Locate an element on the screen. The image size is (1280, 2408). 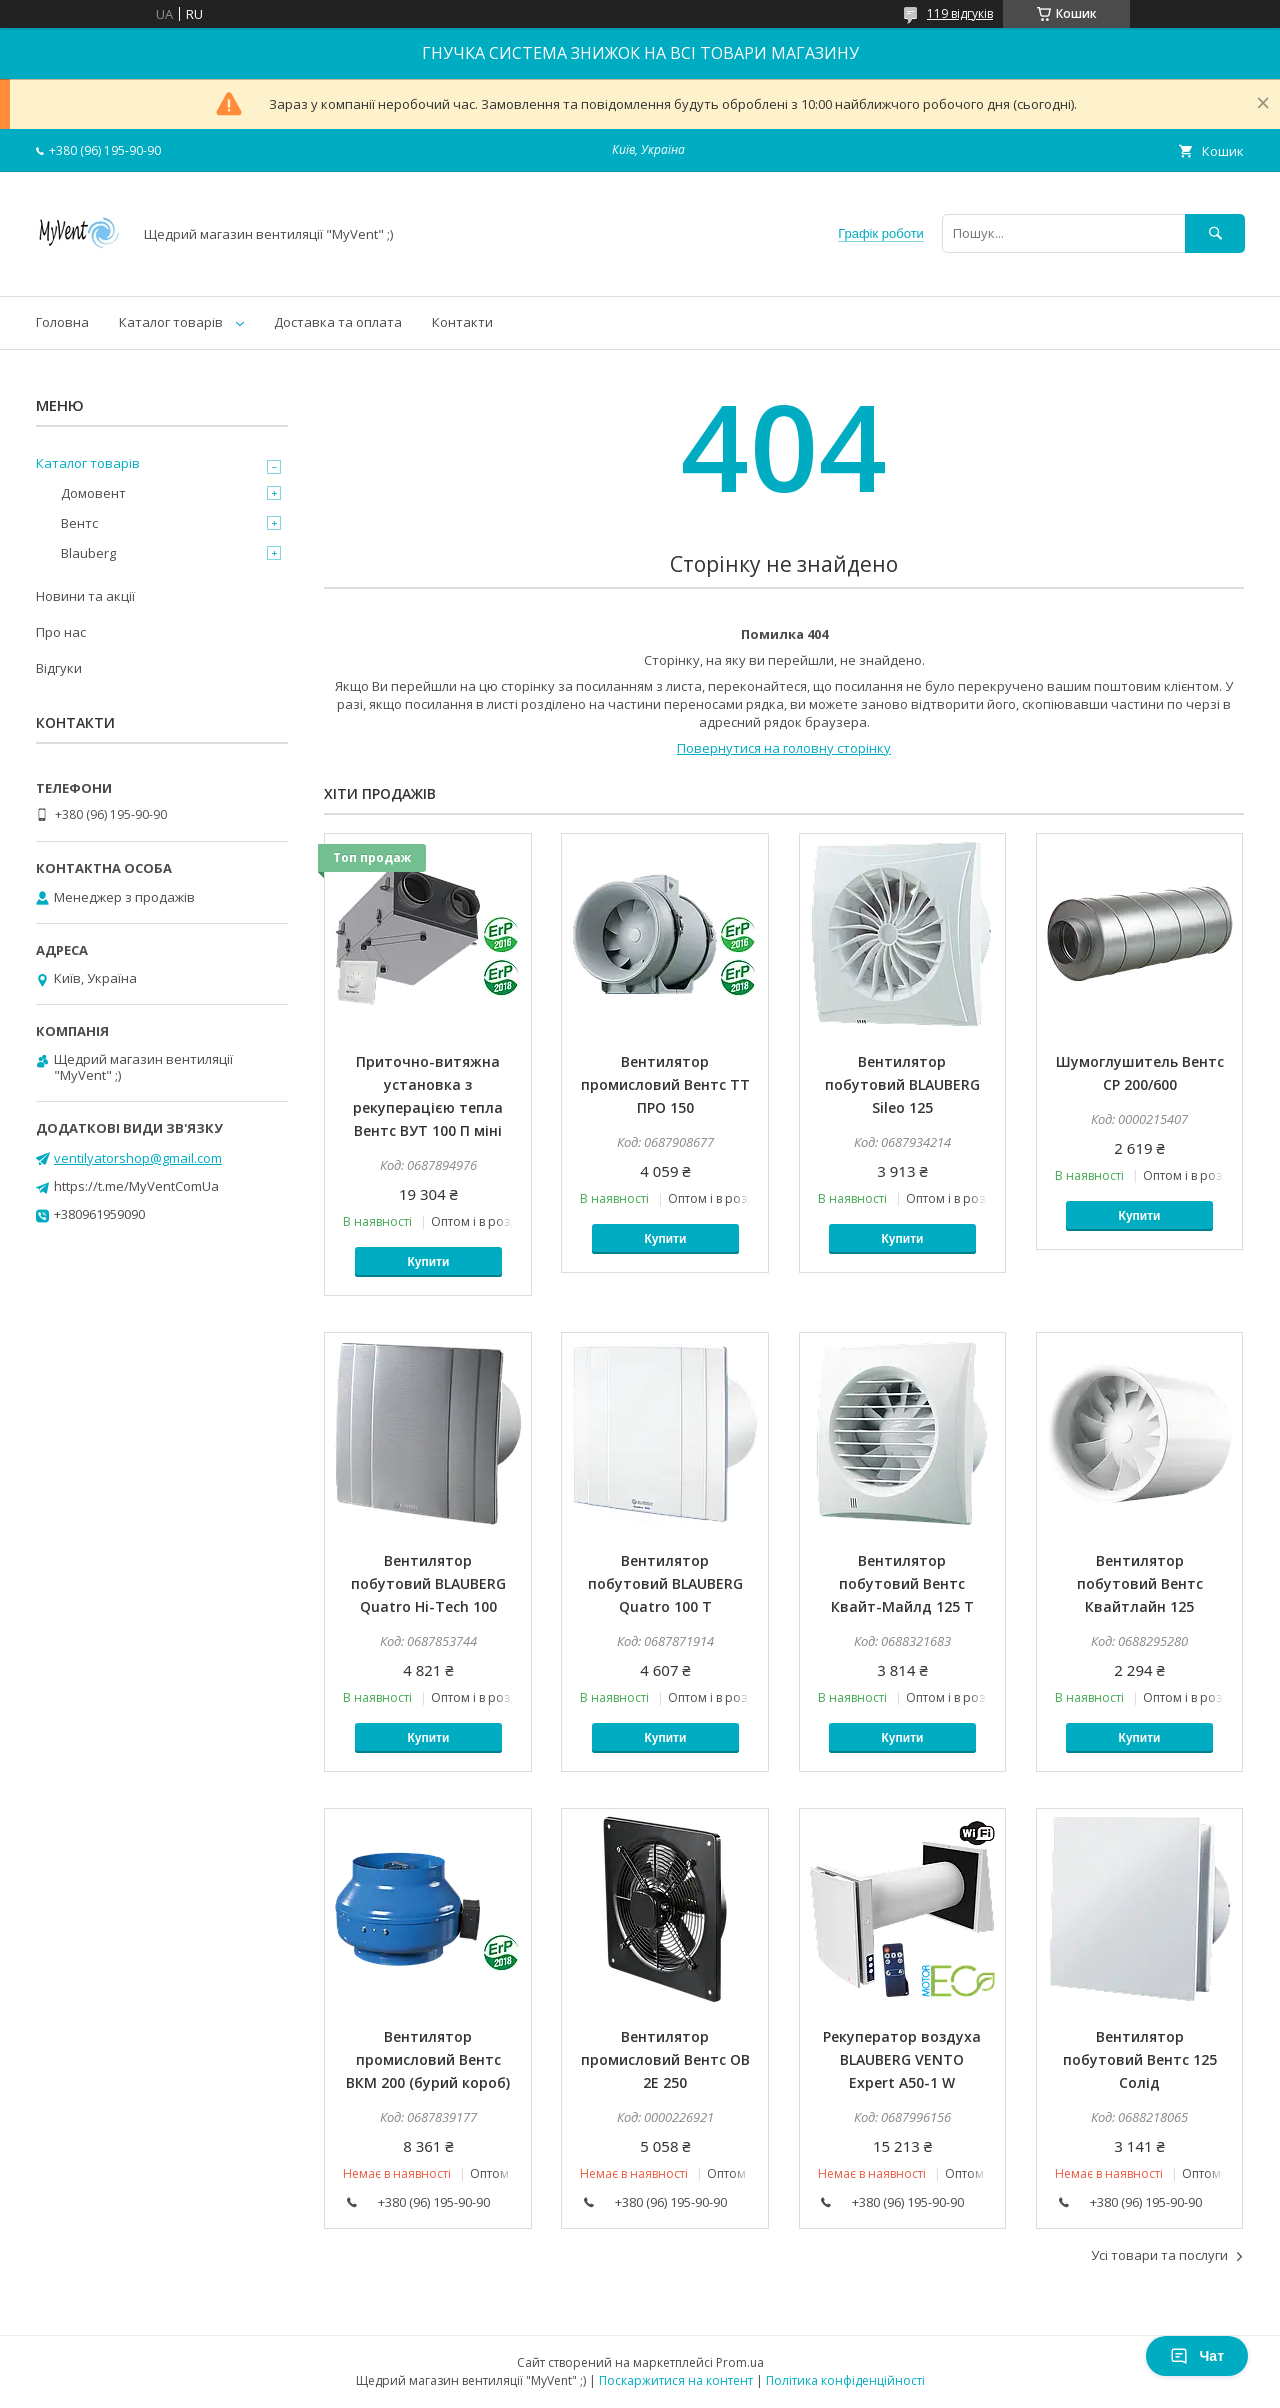
Політика конфіденційності is located at coordinates (845, 2380).